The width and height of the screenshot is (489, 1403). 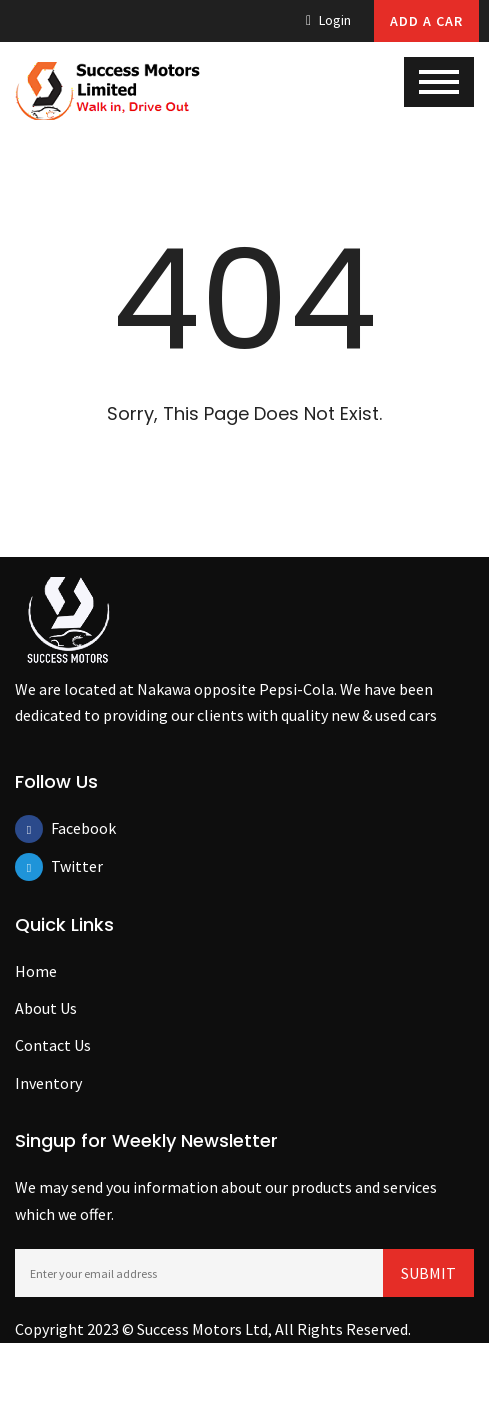 What do you see at coordinates (65, 866) in the screenshot?
I see `Twitter` at bounding box center [65, 866].